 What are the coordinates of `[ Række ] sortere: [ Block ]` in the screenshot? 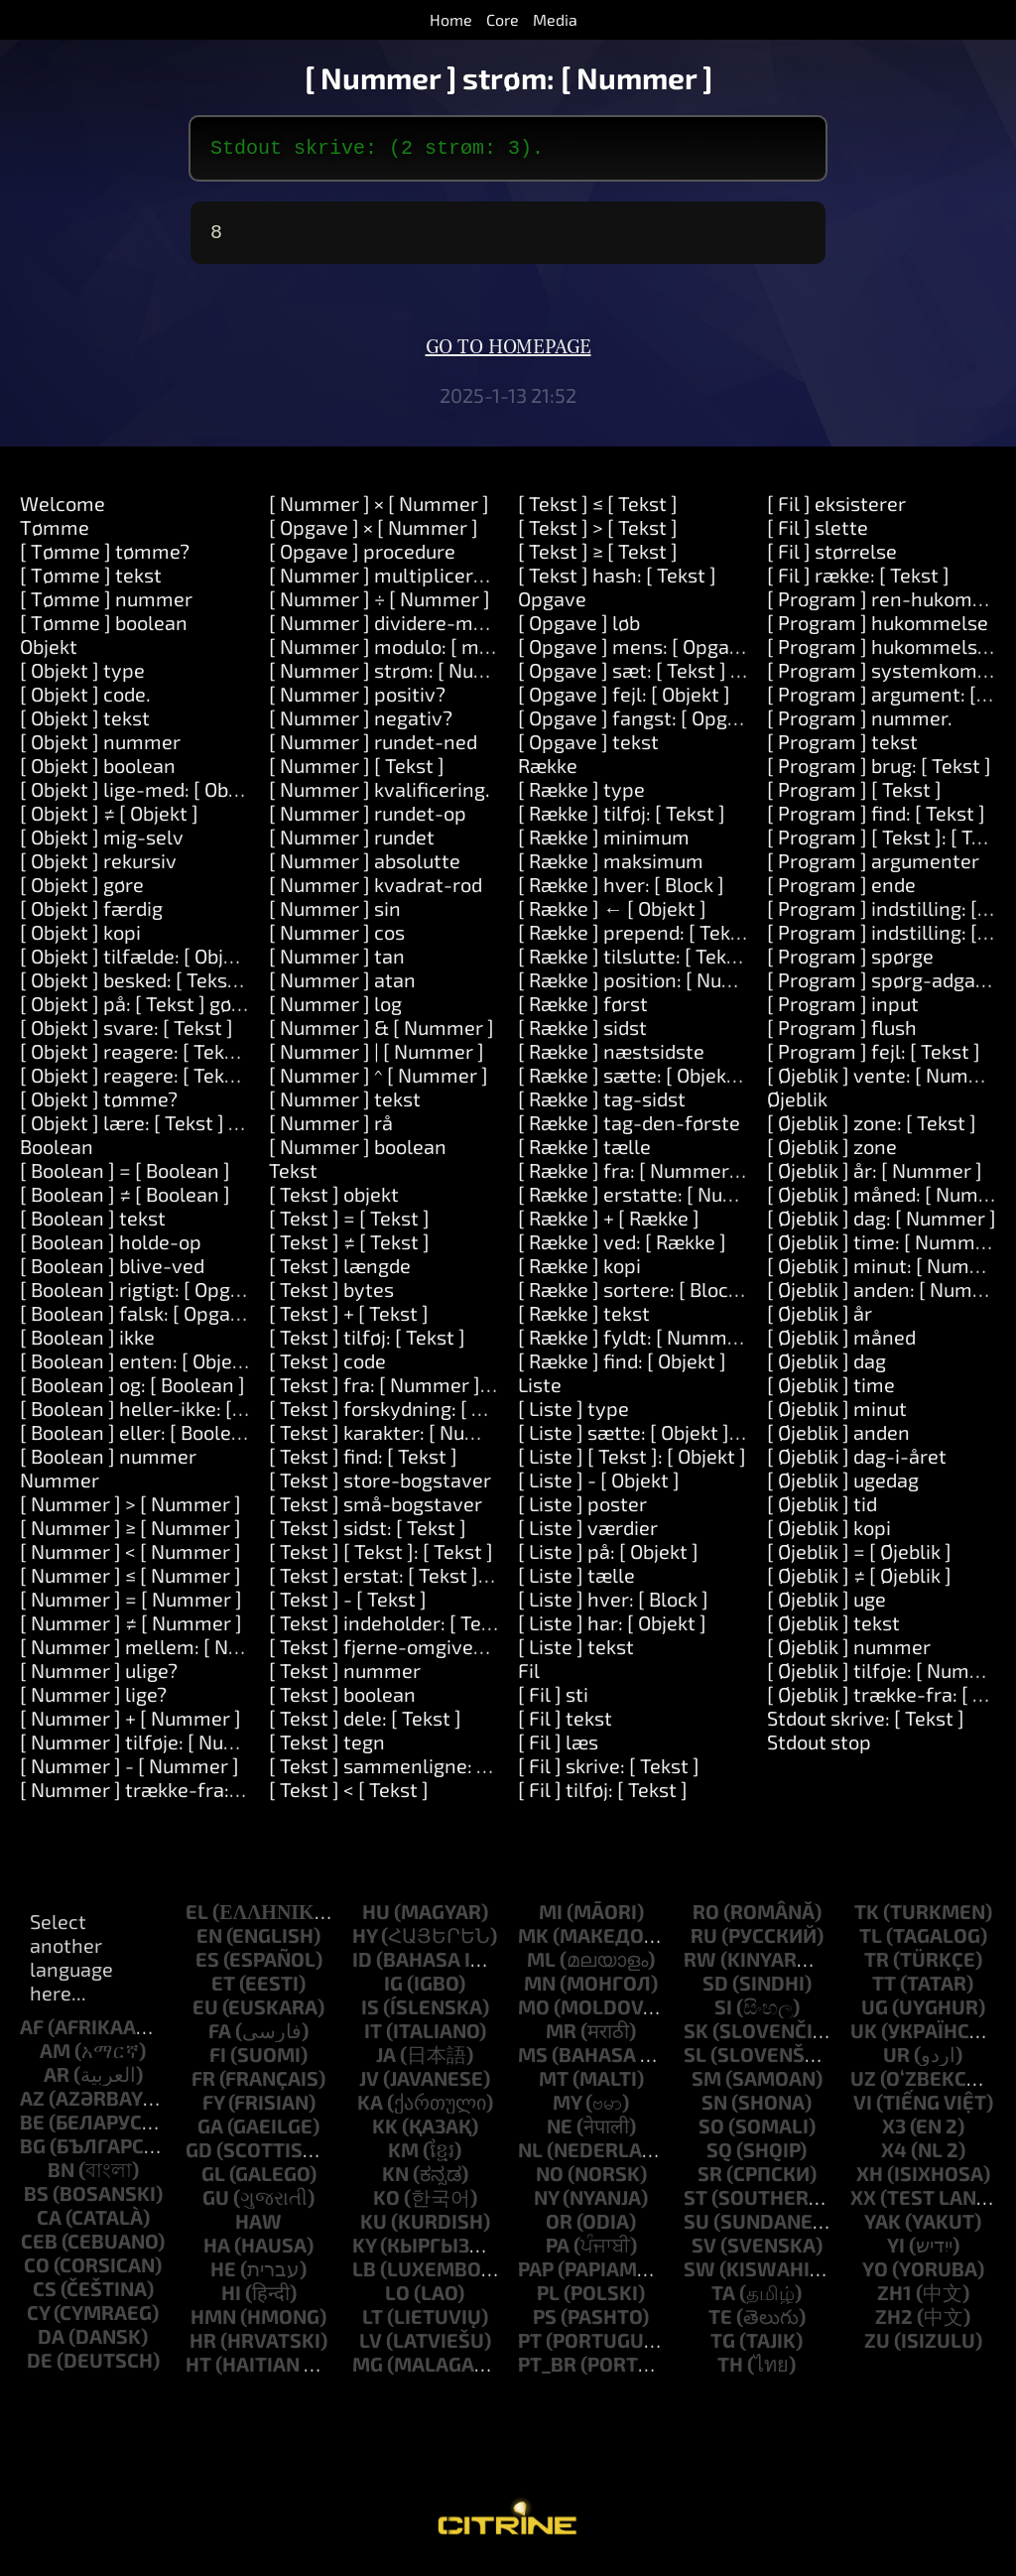 It's located at (633, 1297).